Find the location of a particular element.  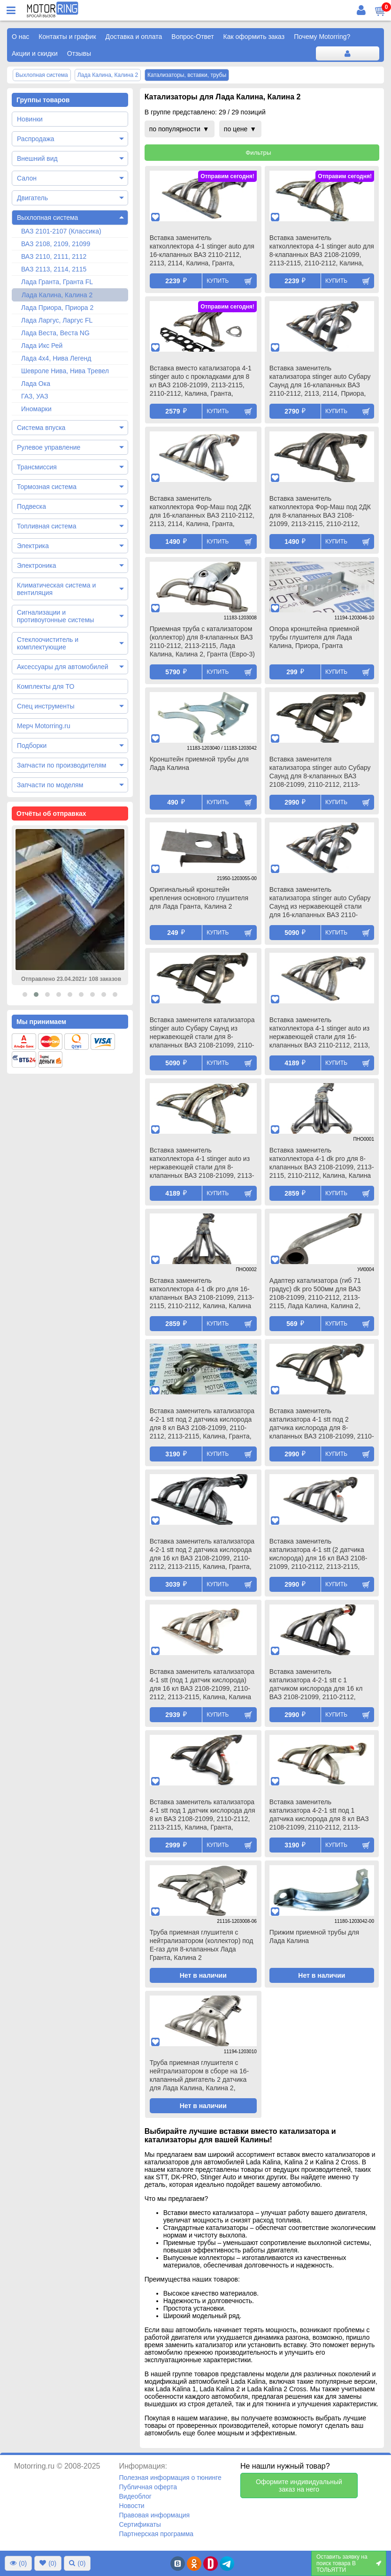

Доставка и оплата is located at coordinates (134, 36).